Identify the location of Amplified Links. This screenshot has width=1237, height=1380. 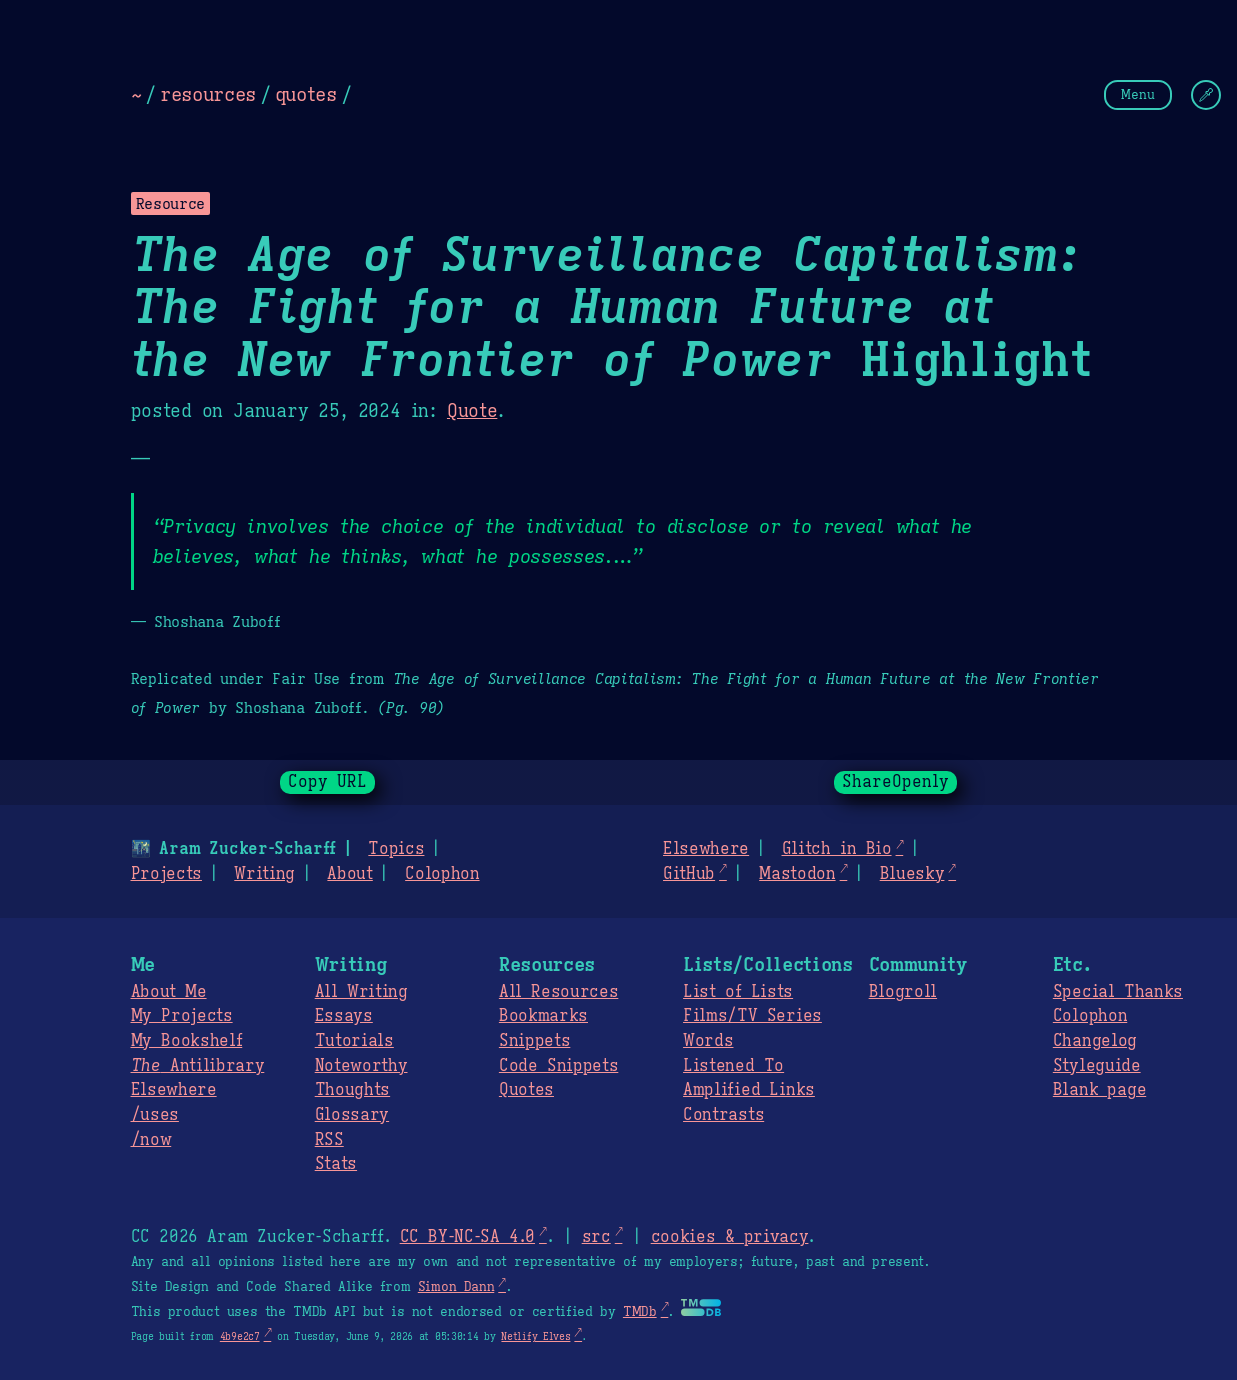
(749, 1090).